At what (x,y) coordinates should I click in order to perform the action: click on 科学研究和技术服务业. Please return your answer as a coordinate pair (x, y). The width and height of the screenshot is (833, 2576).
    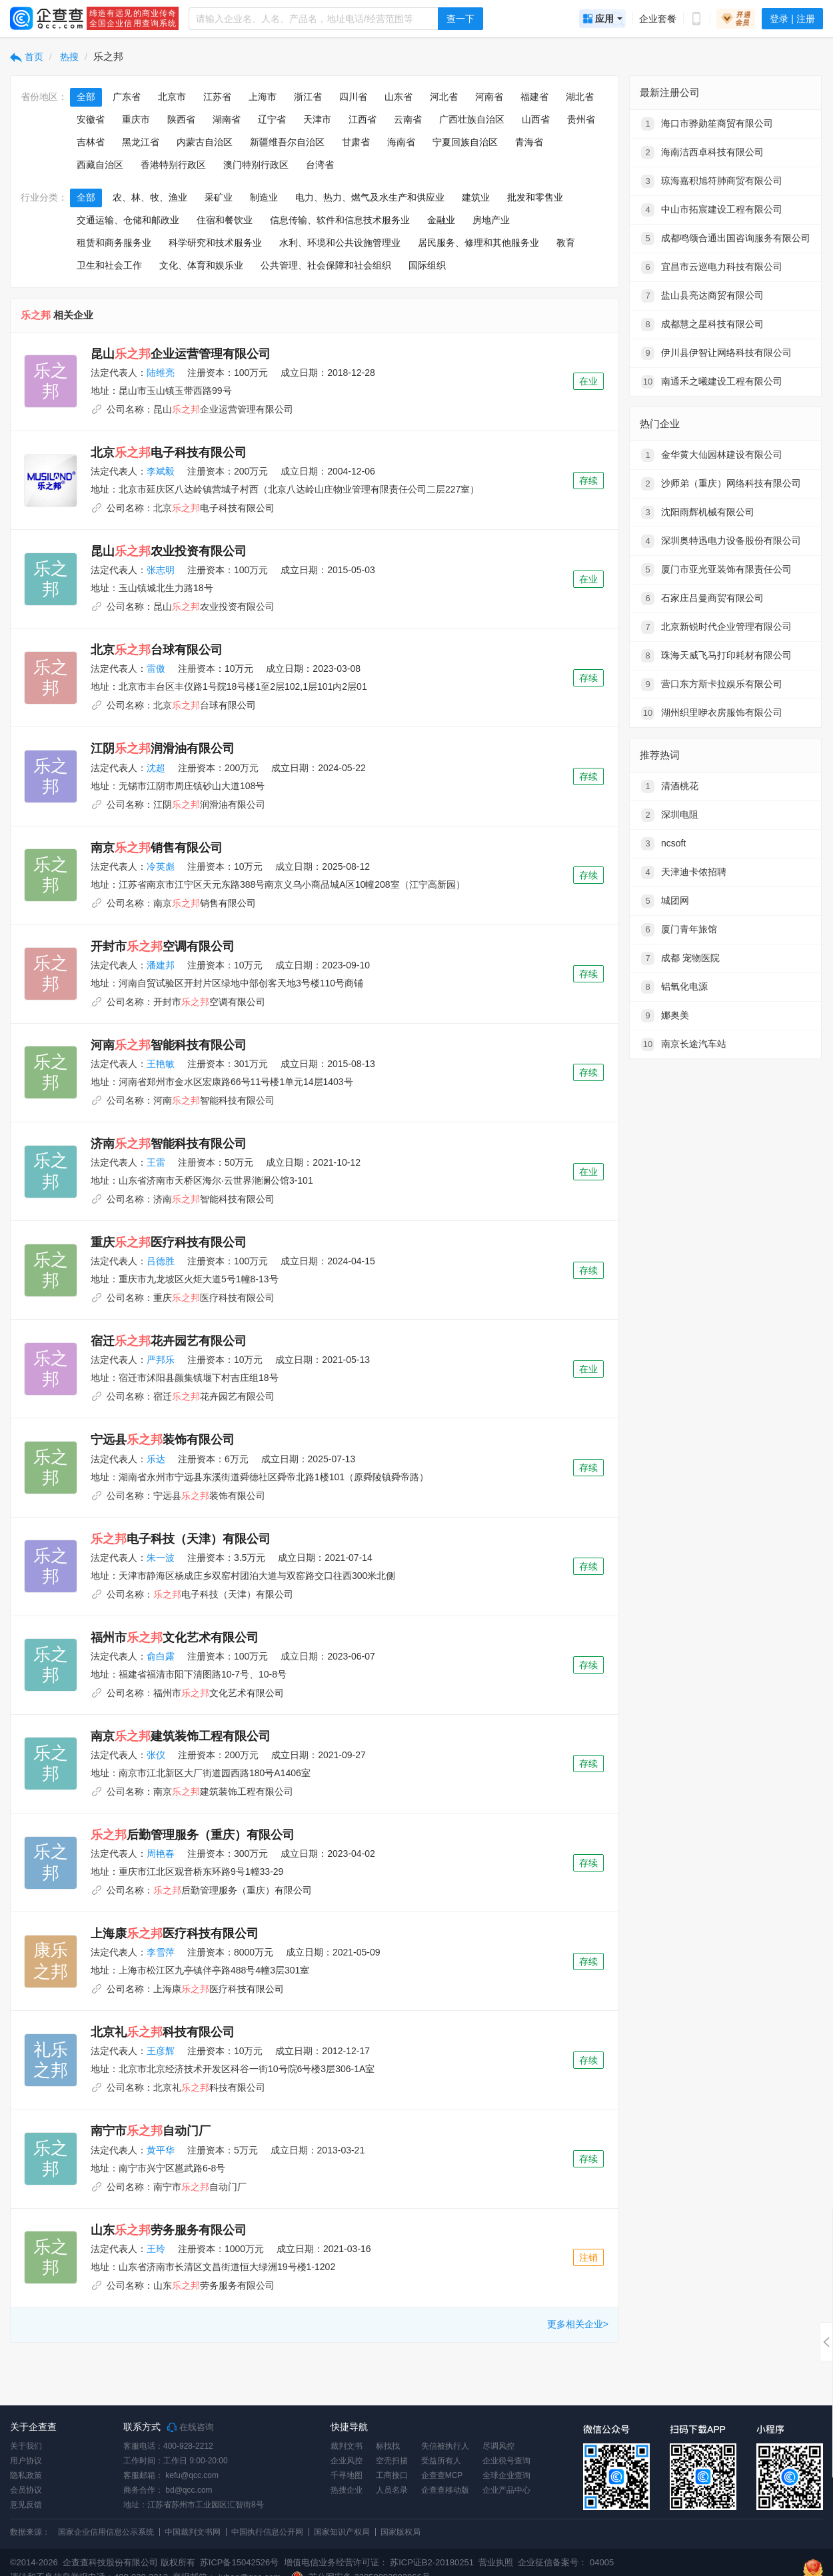
    Looking at the image, I should click on (215, 242).